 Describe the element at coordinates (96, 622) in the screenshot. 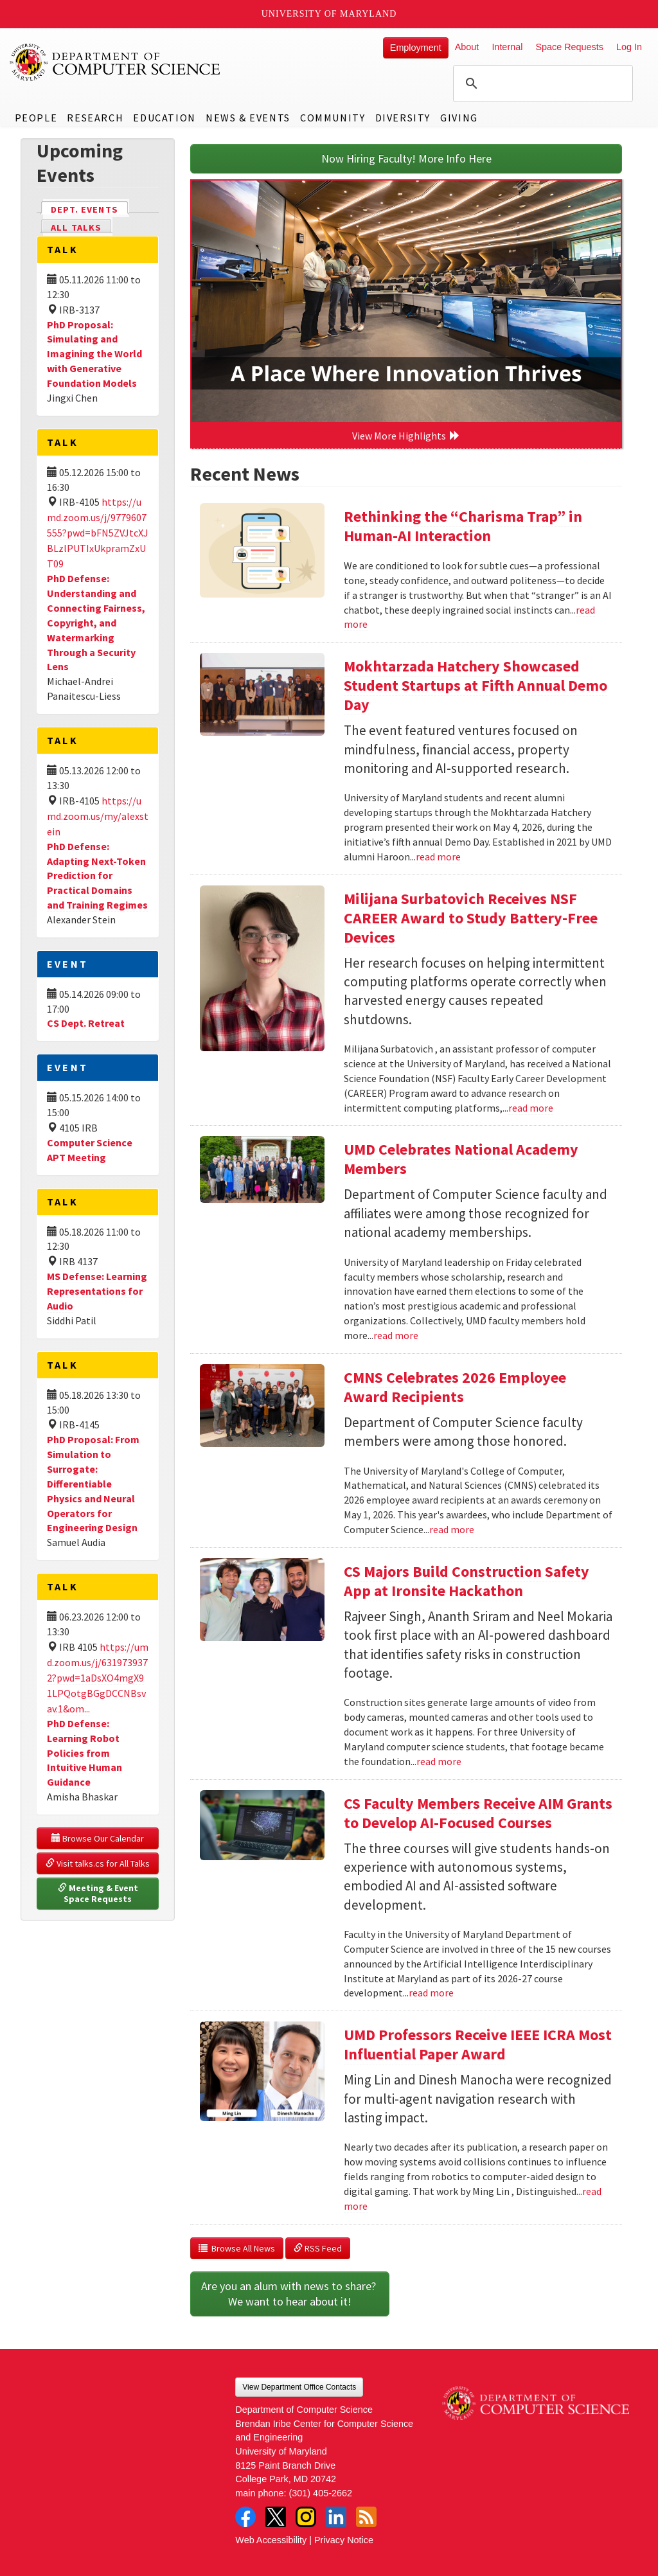

I see `PhD Defense: Understanding and Connecting Fairness, Copyright, and Watermarking Through a Security Lens` at that location.